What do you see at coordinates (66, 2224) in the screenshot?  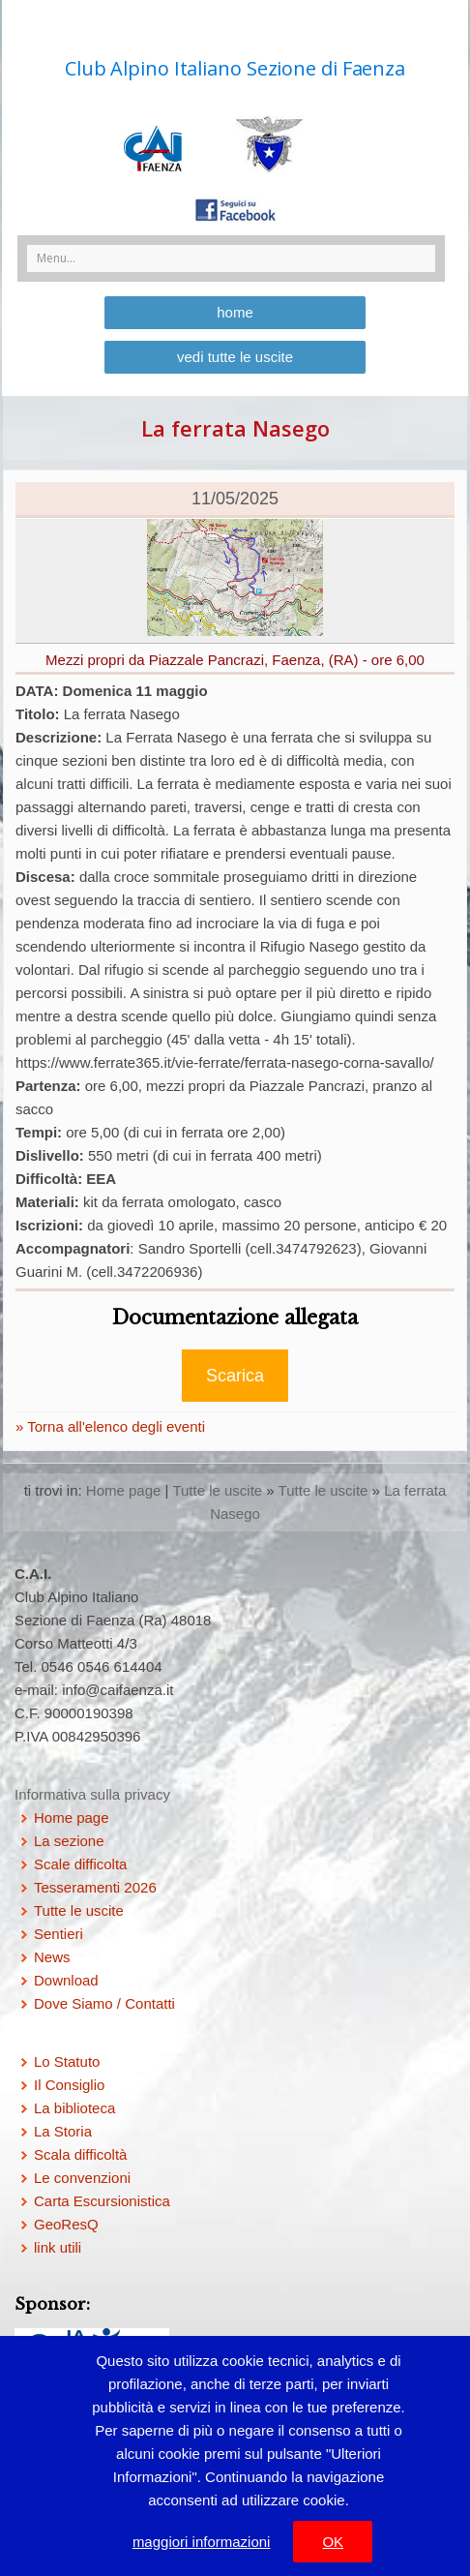 I see `GeoResQ` at bounding box center [66, 2224].